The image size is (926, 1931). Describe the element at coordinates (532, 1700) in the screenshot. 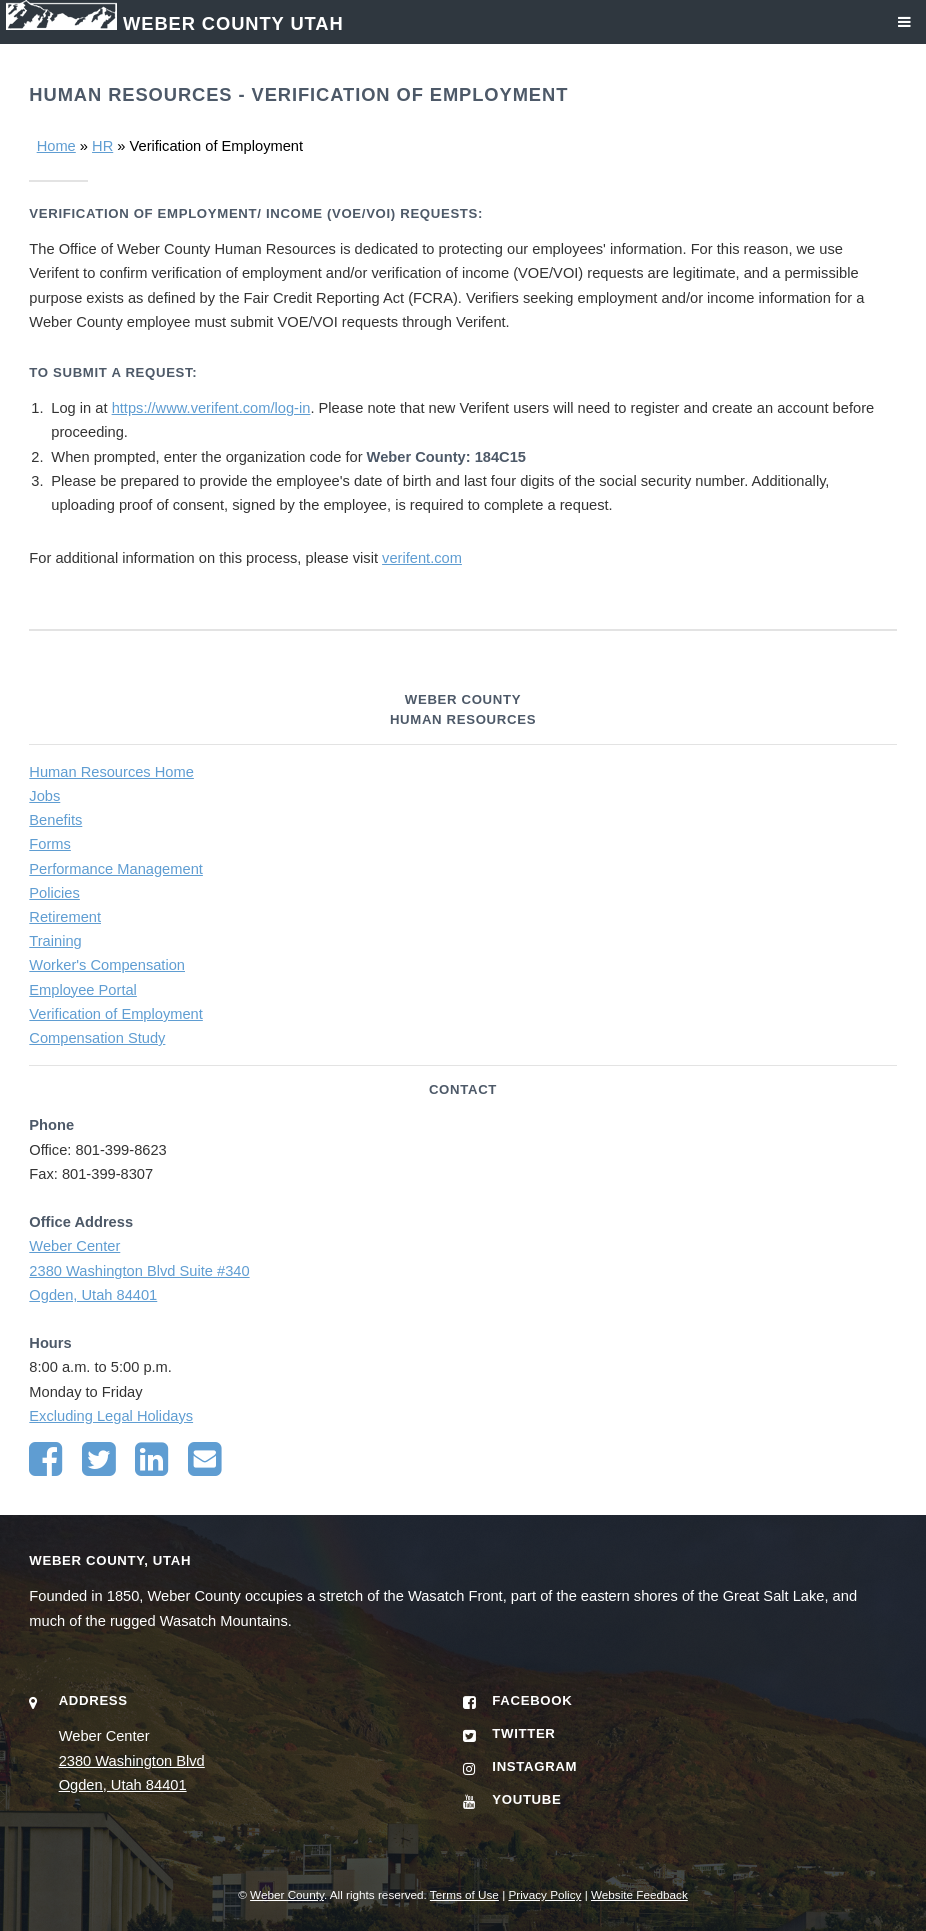

I see `Facebook` at that location.